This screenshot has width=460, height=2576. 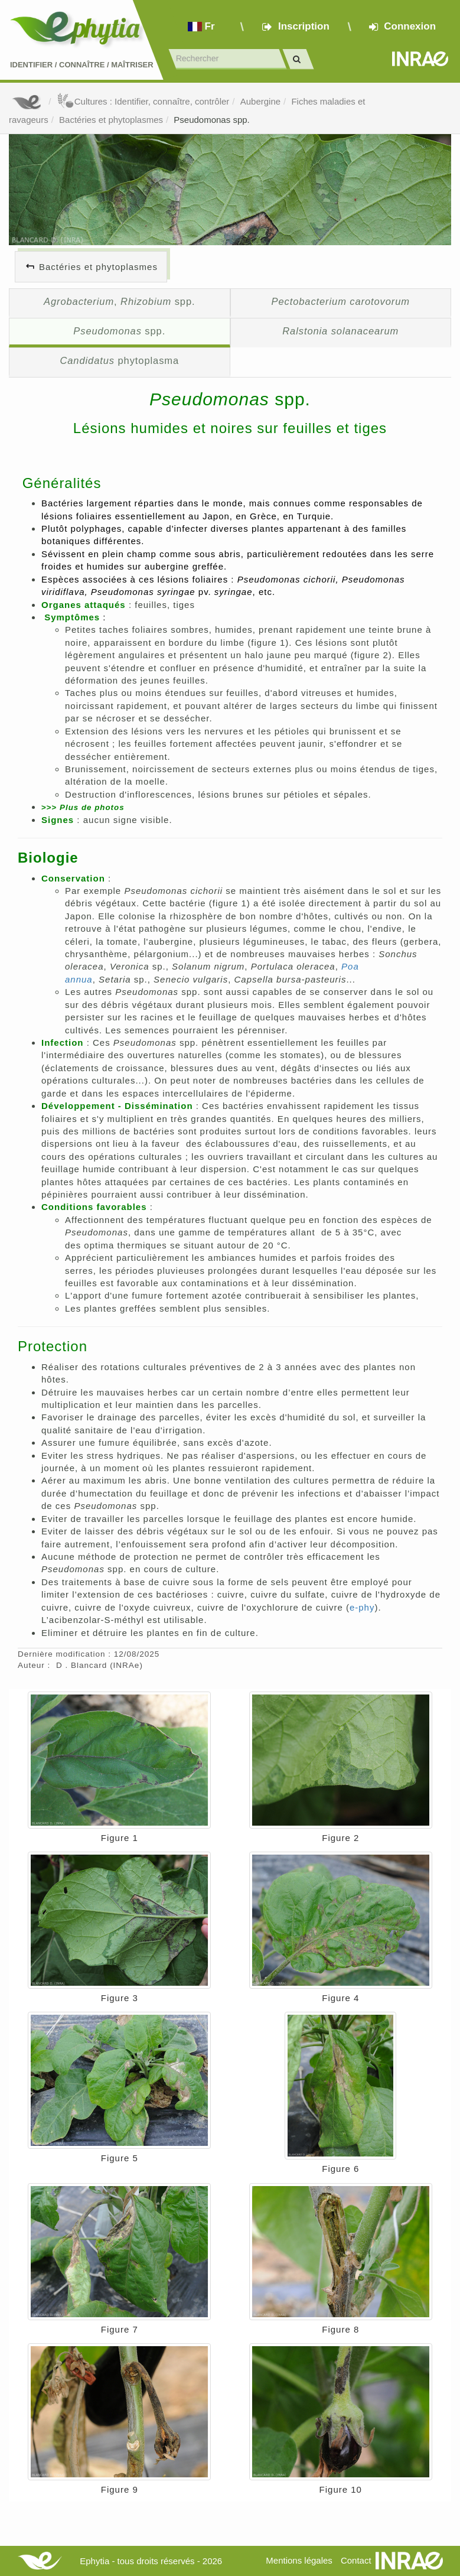 I want to click on Bactéries et phytoplasmes, so click(x=111, y=120).